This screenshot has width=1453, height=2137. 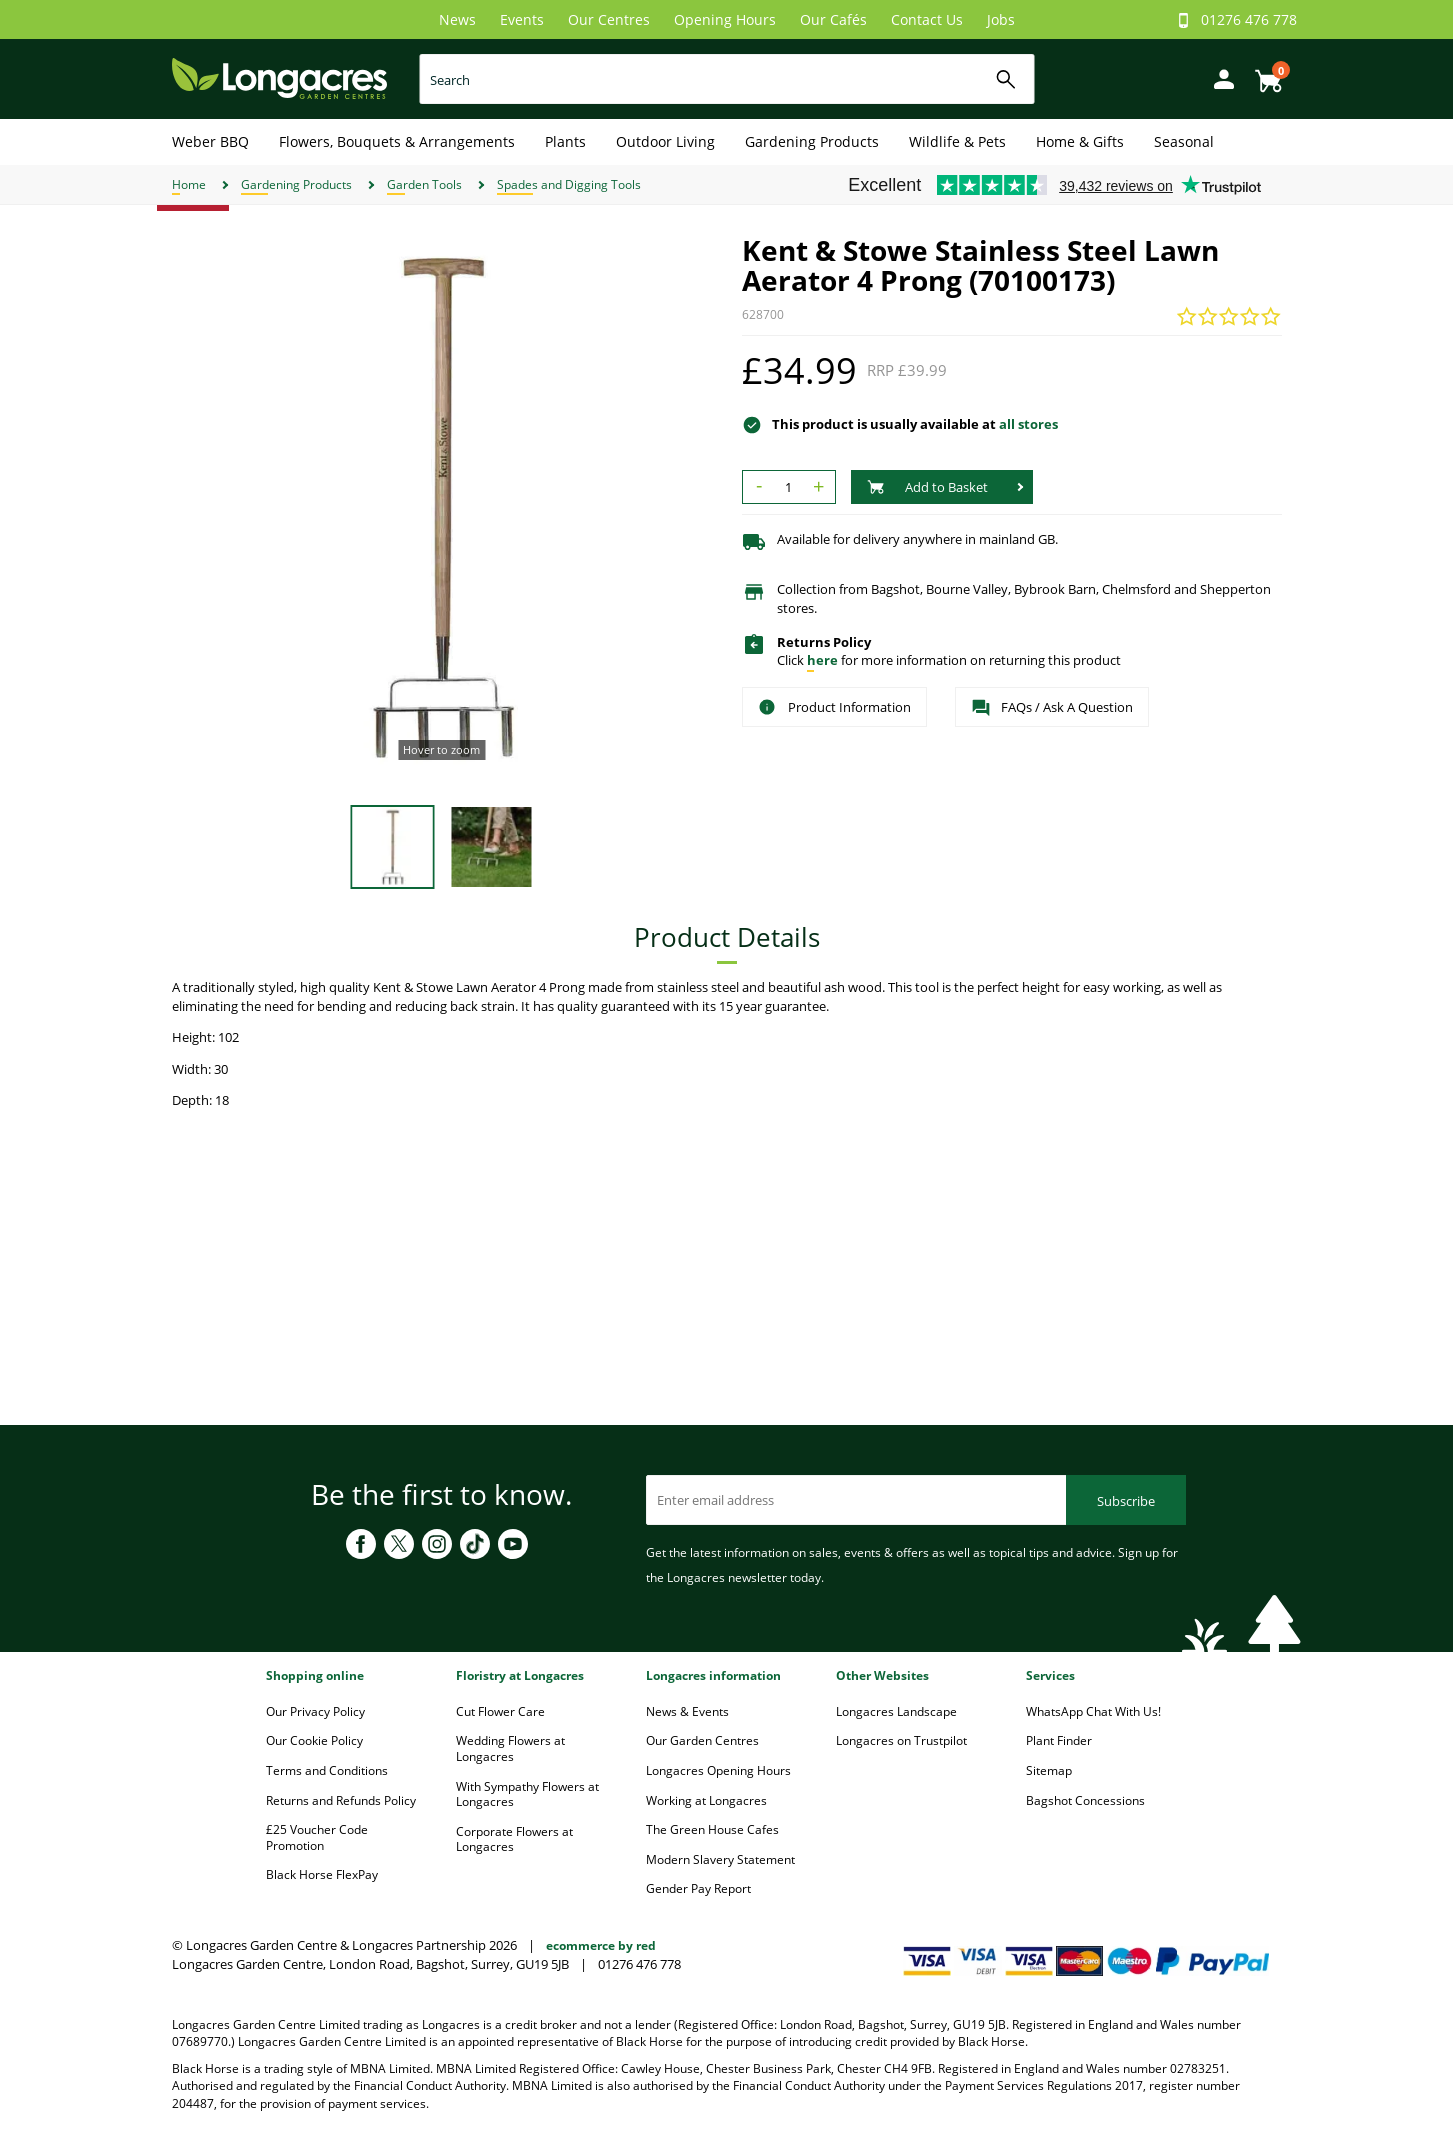 What do you see at coordinates (514, 1839) in the screenshot?
I see `Corporate Flowers at Longacres` at bounding box center [514, 1839].